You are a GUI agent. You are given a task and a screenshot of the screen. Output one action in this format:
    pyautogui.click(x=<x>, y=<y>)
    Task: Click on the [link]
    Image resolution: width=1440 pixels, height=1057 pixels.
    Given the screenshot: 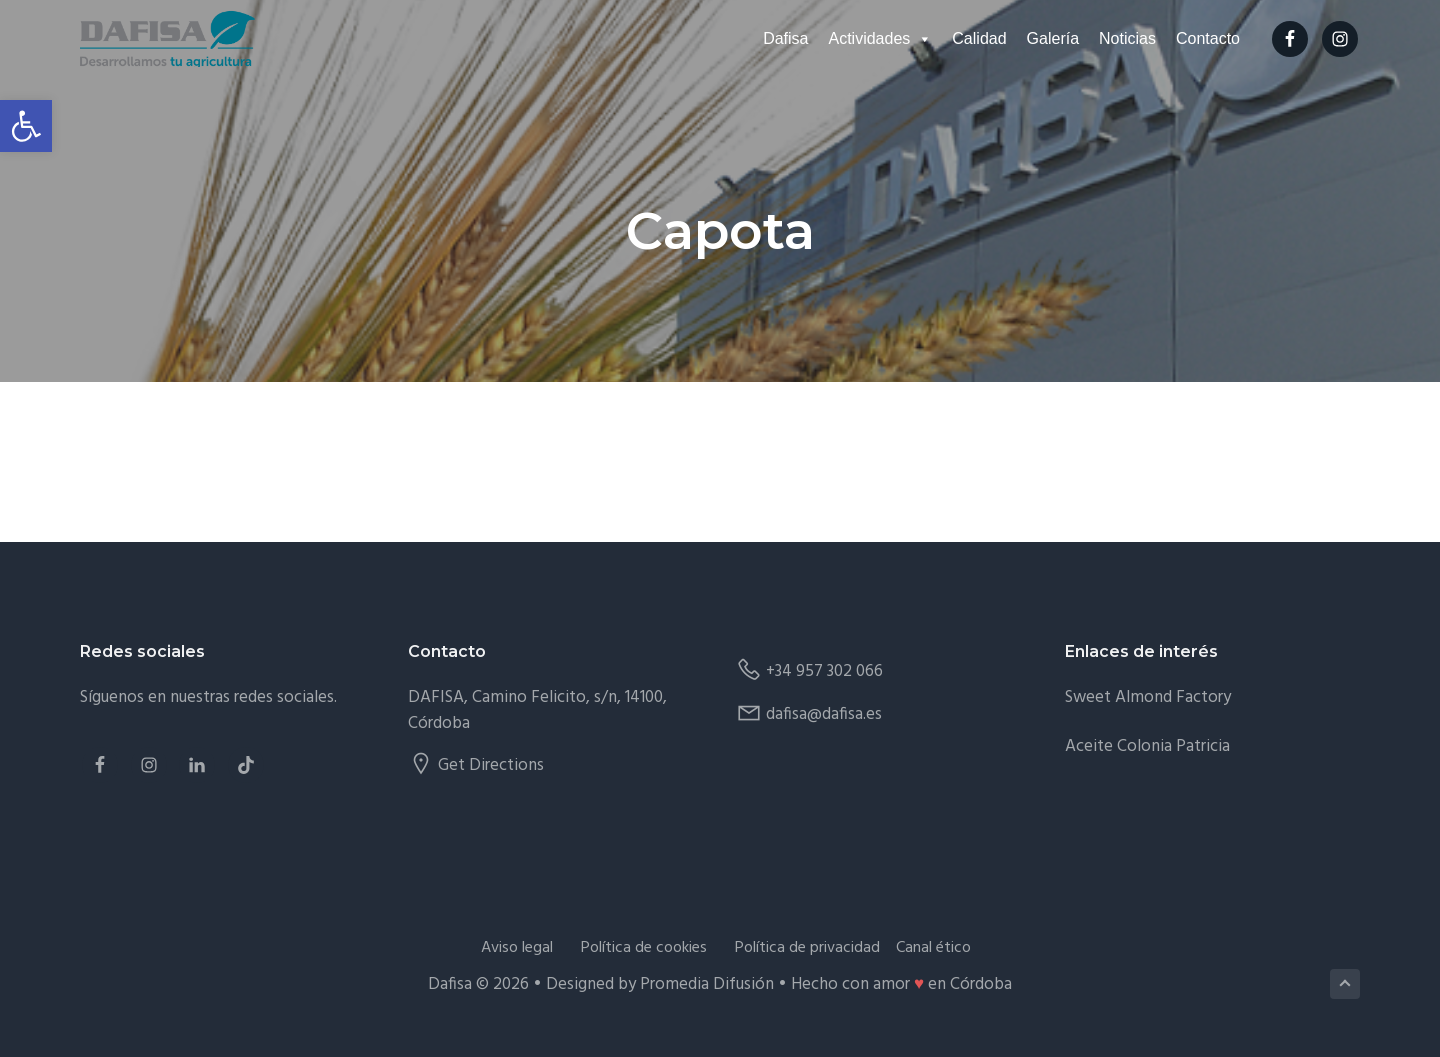 What is the action you would take?
    pyautogui.click(x=26, y=126)
    